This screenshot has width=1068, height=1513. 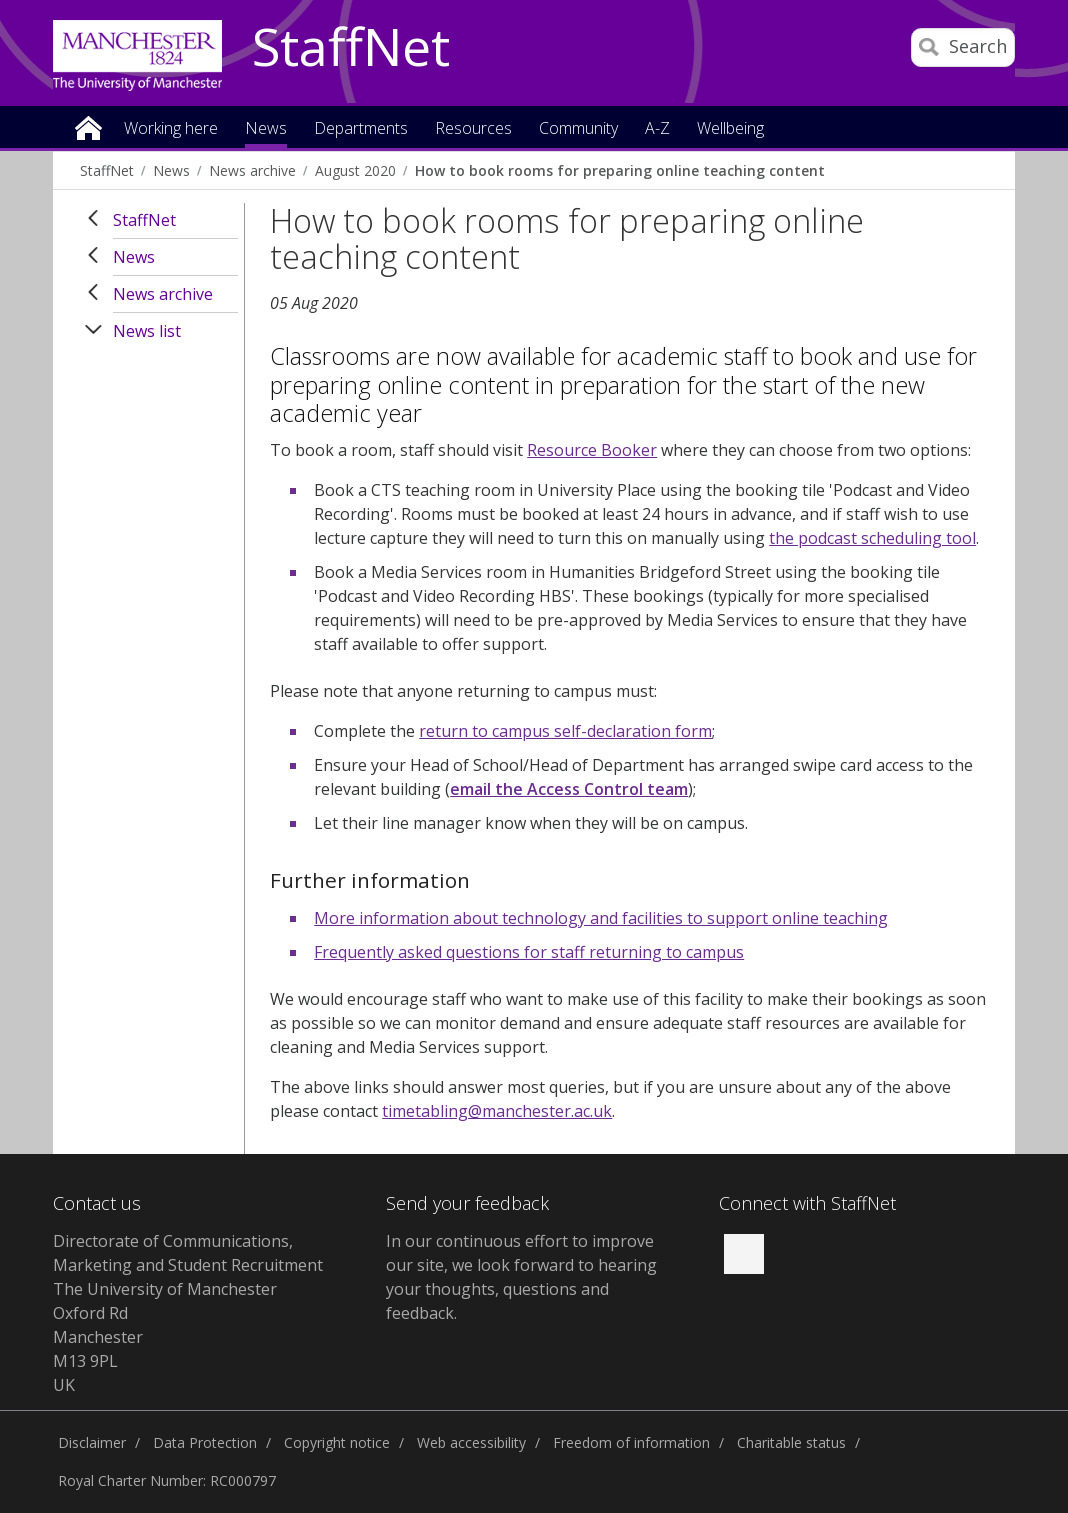 I want to click on Data Protection, so click(x=205, y=1442).